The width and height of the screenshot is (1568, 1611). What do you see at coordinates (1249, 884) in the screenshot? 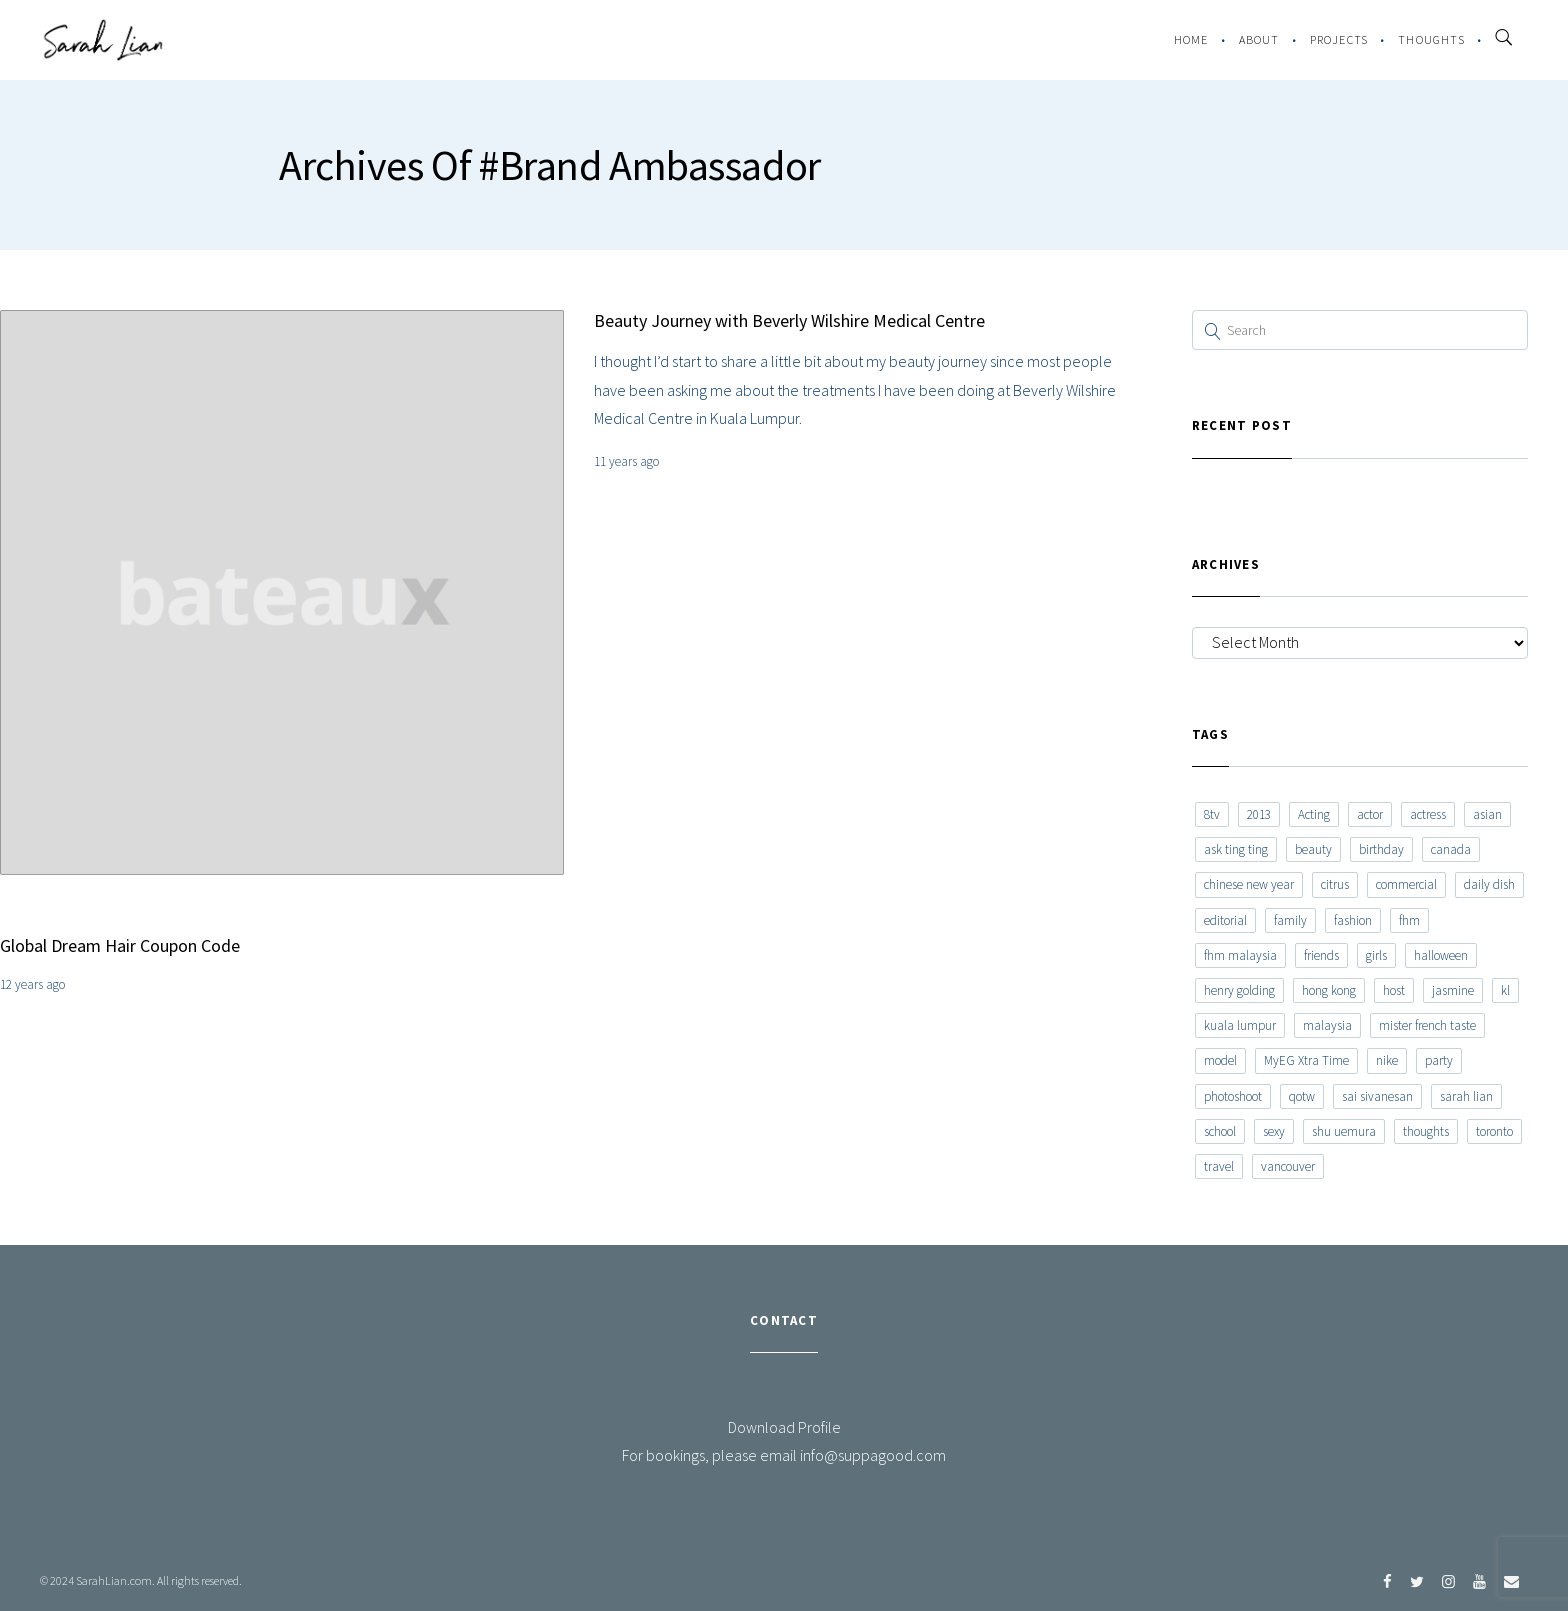
I see `chinese new year [chinese new year (8 items)]` at bounding box center [1249, 884].